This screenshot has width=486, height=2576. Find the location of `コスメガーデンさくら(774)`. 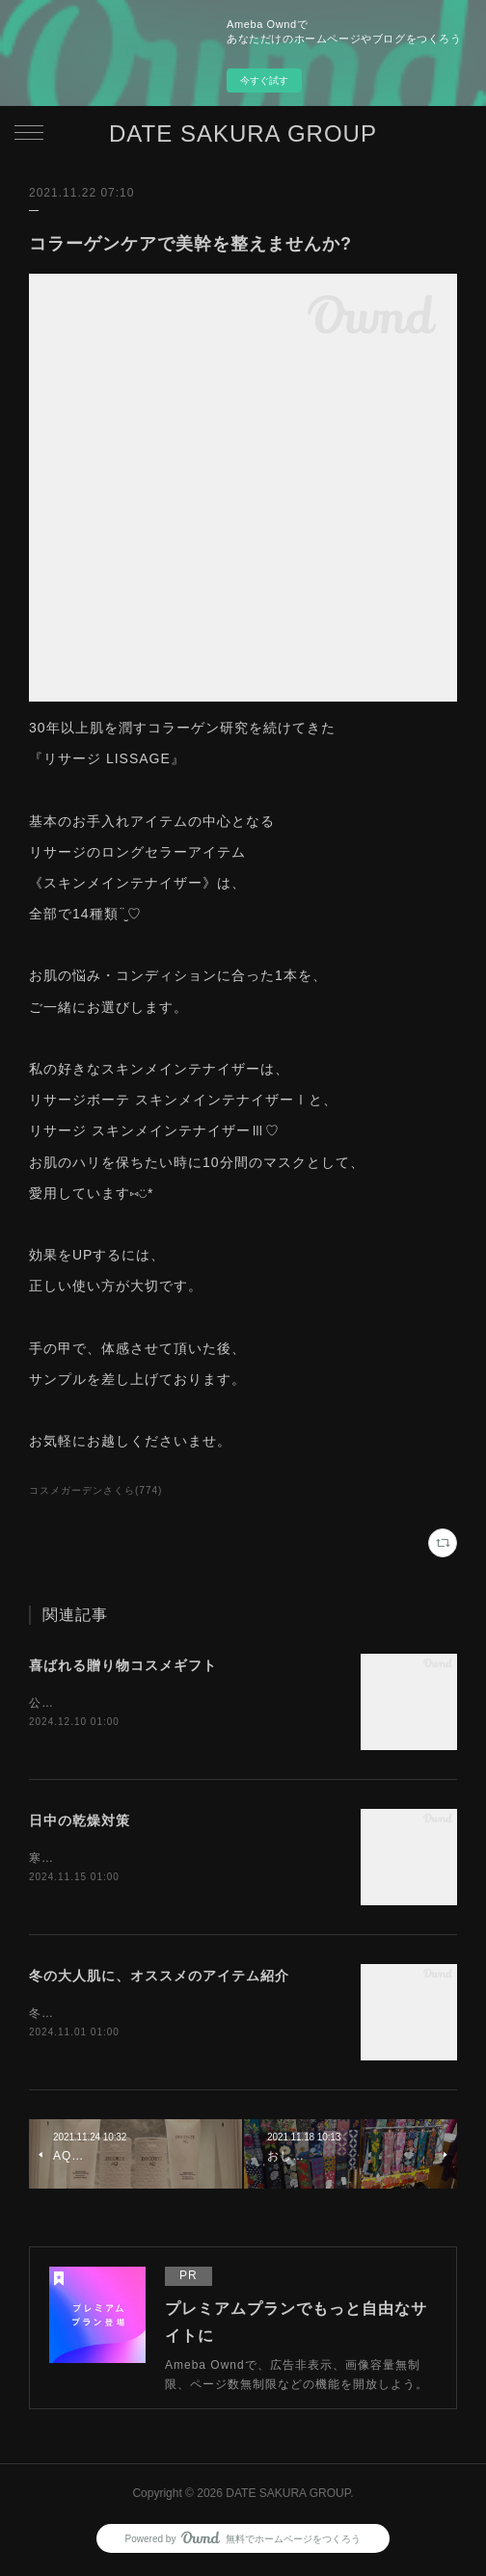

コスメガーデンさくら(774) is located at coordinates (95, 1490).